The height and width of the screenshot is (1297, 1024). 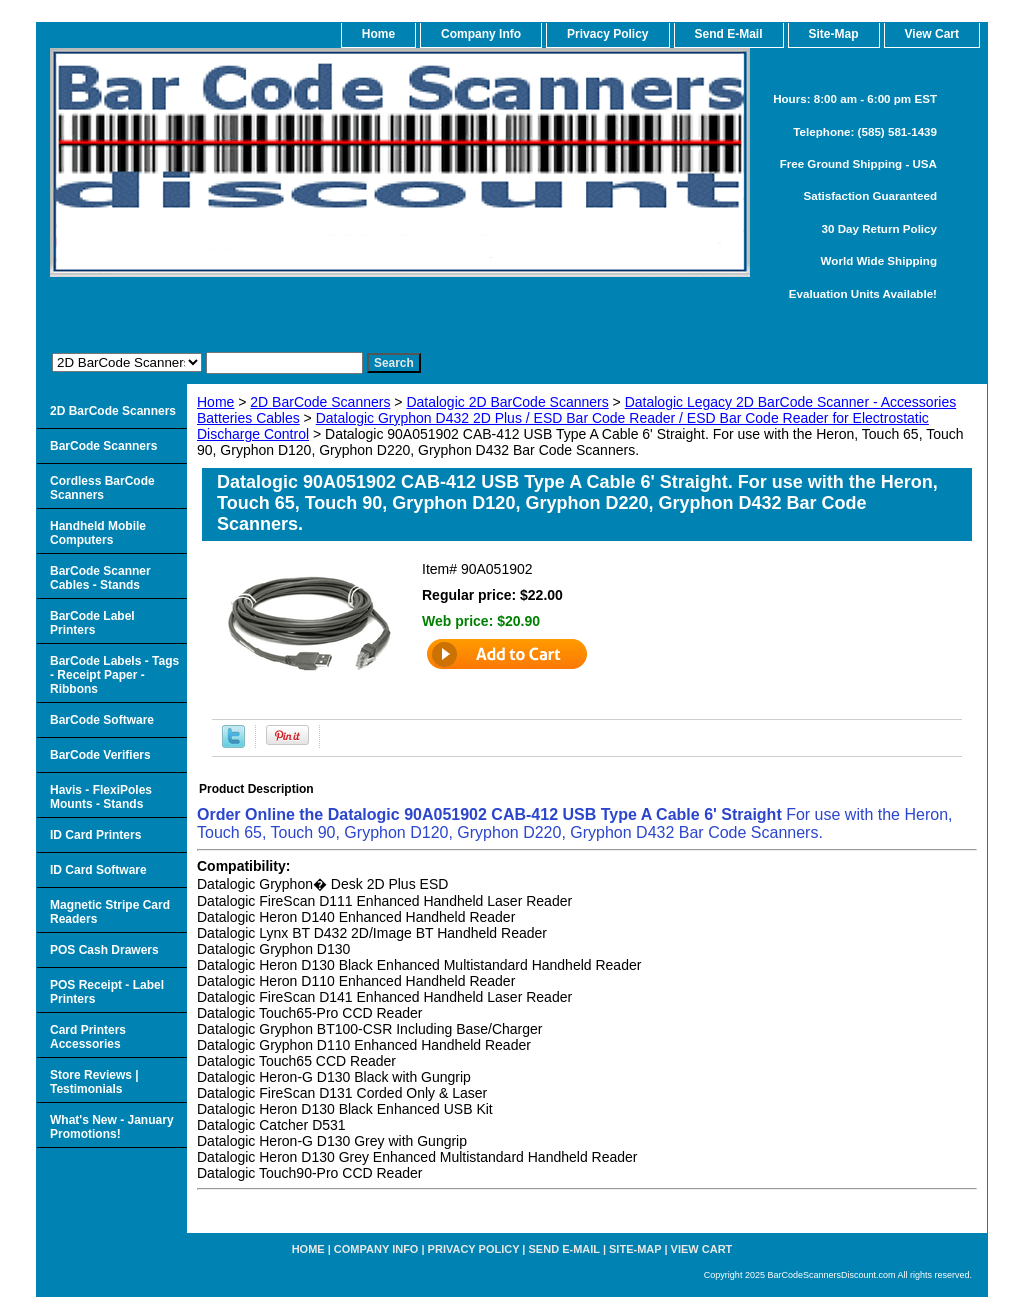 What do you see at coordinates (104, 950) in the screenshot?
I see `POS Cash Drawers` at bounding box center [104, 950].